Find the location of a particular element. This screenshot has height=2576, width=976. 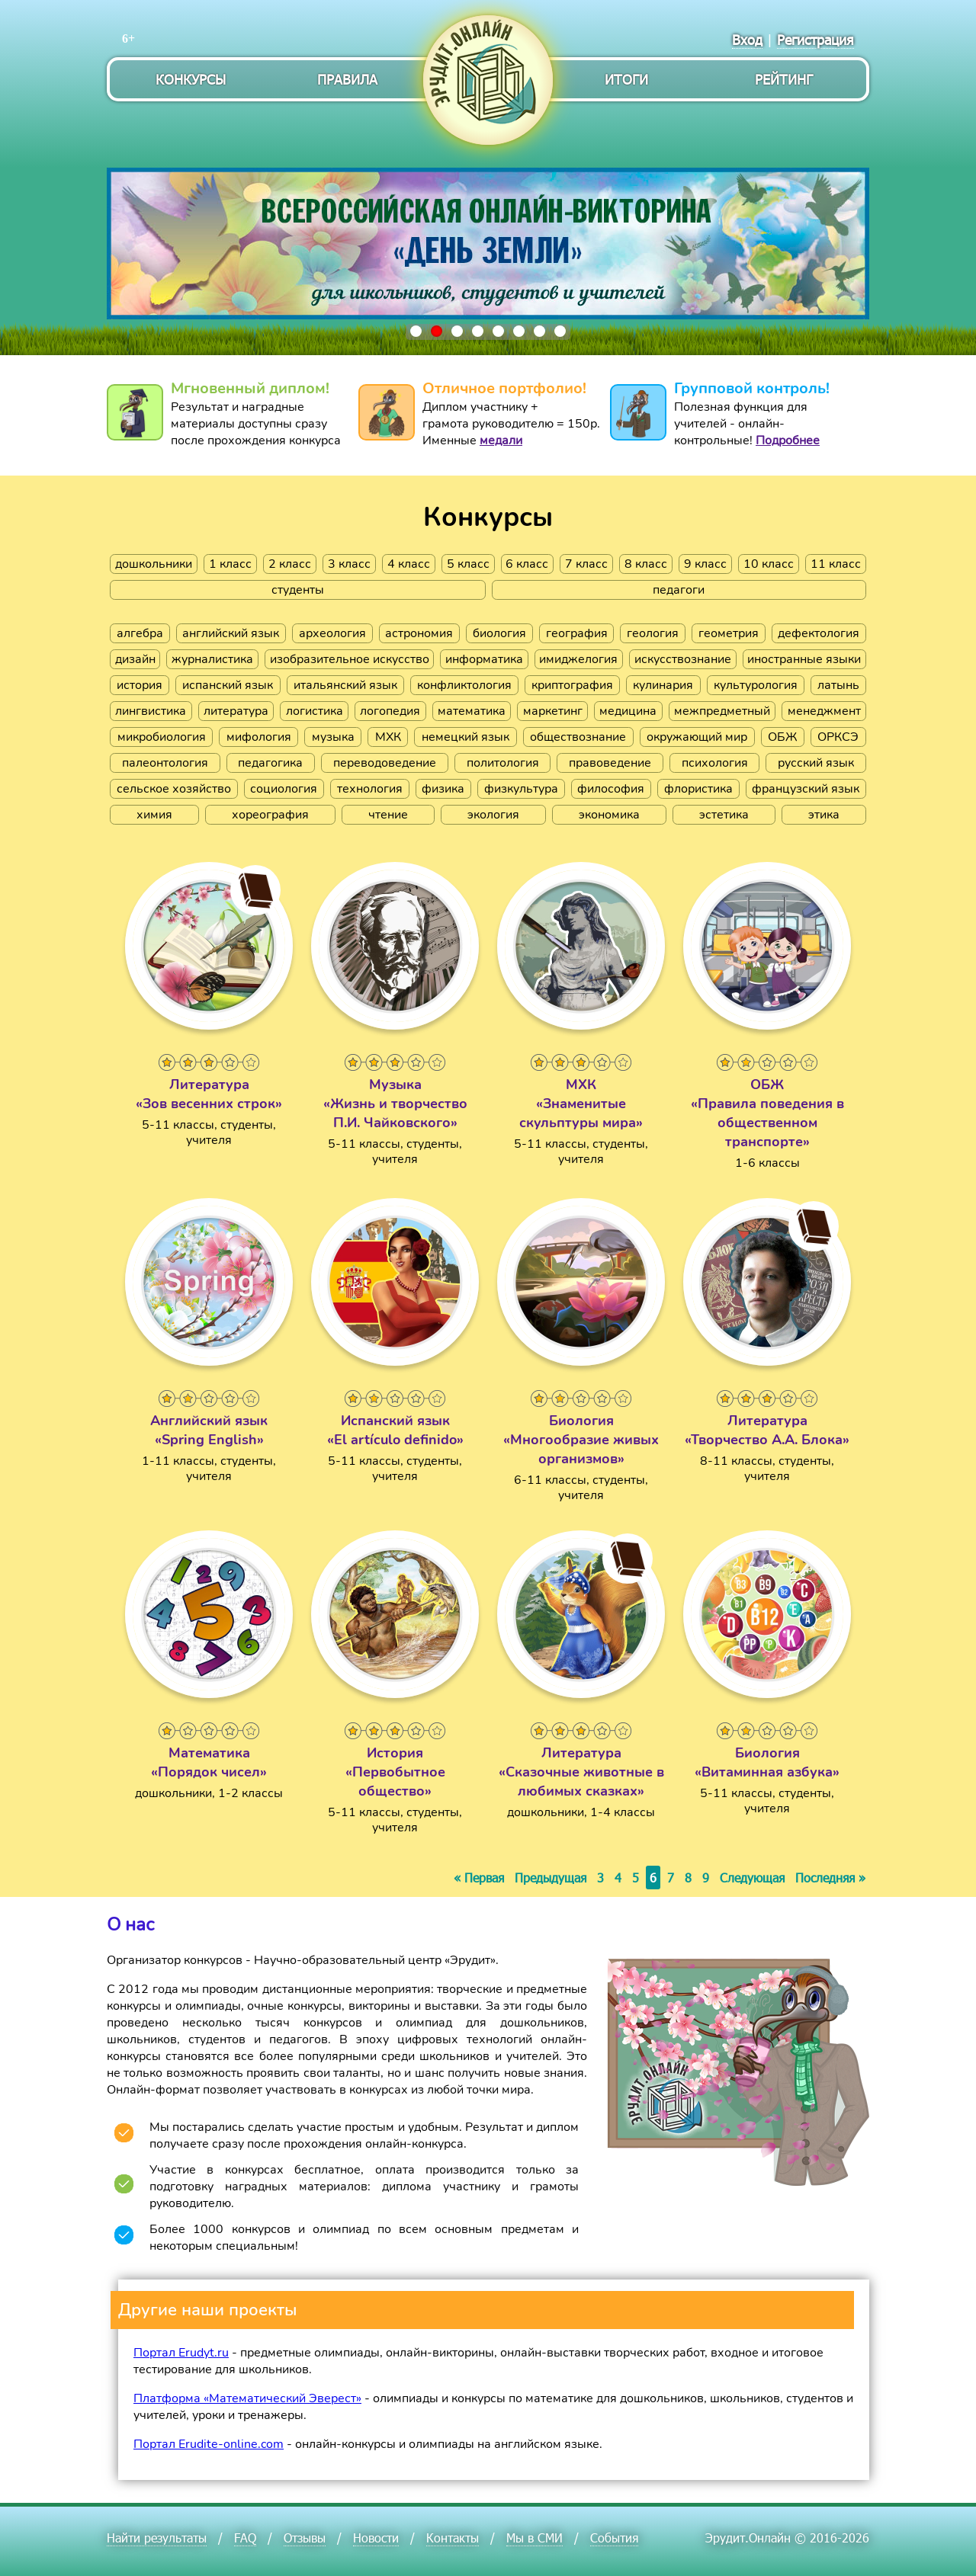

10 класс is located at coordinates (768, 564).